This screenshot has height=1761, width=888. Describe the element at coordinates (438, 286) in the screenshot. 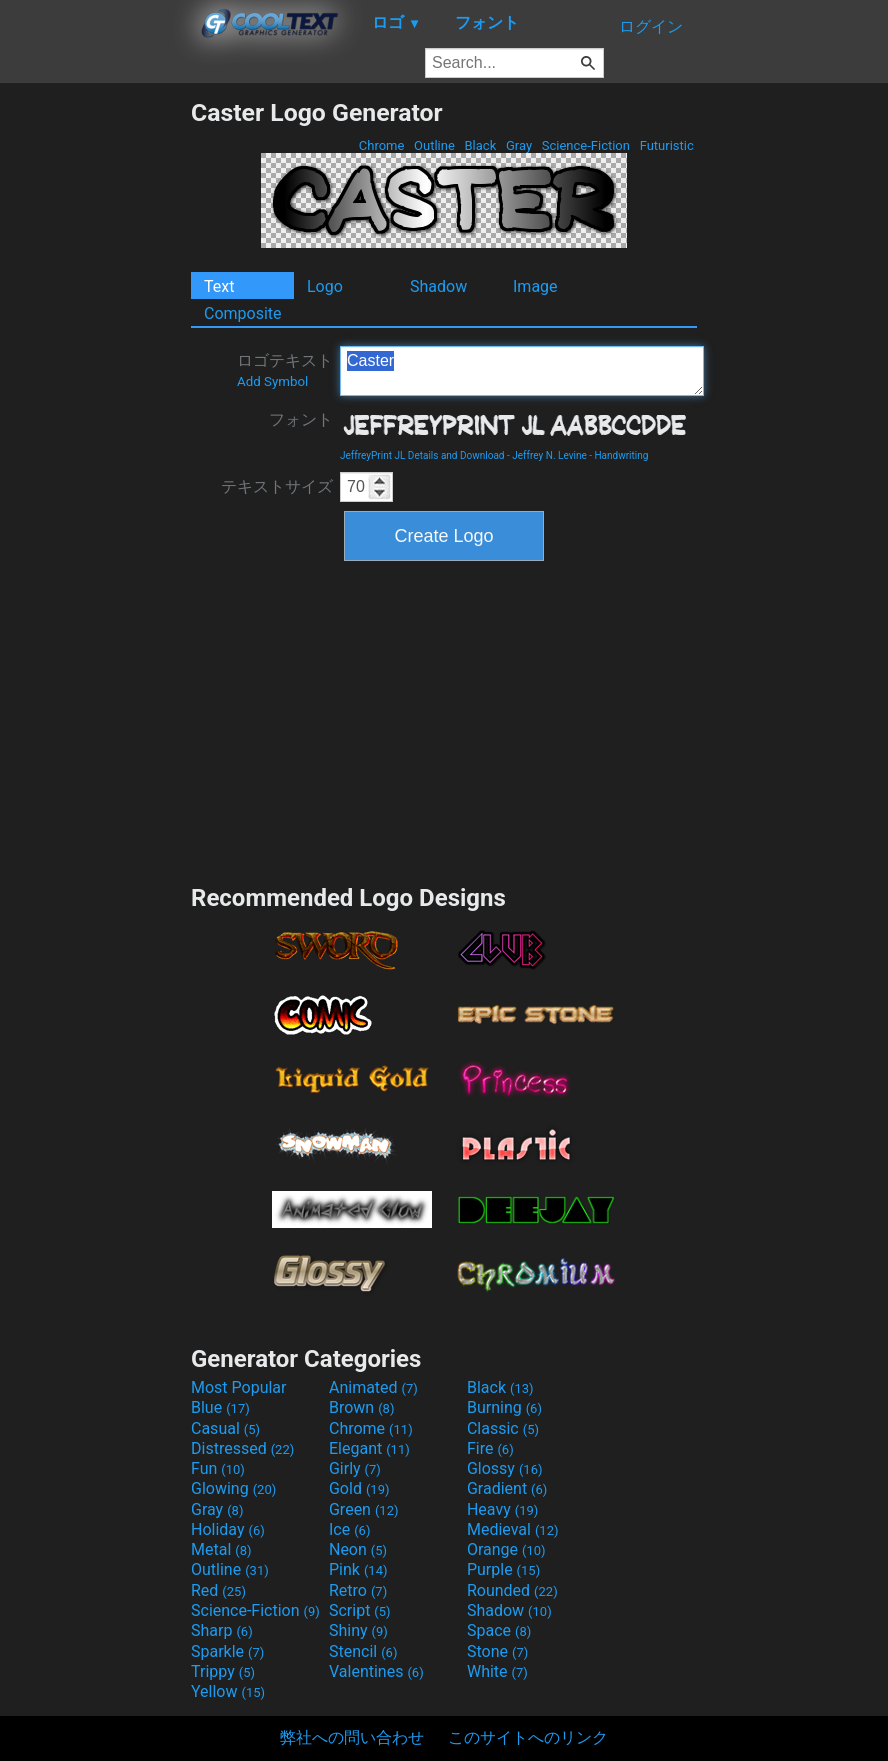

I see `Shadow` at that location.